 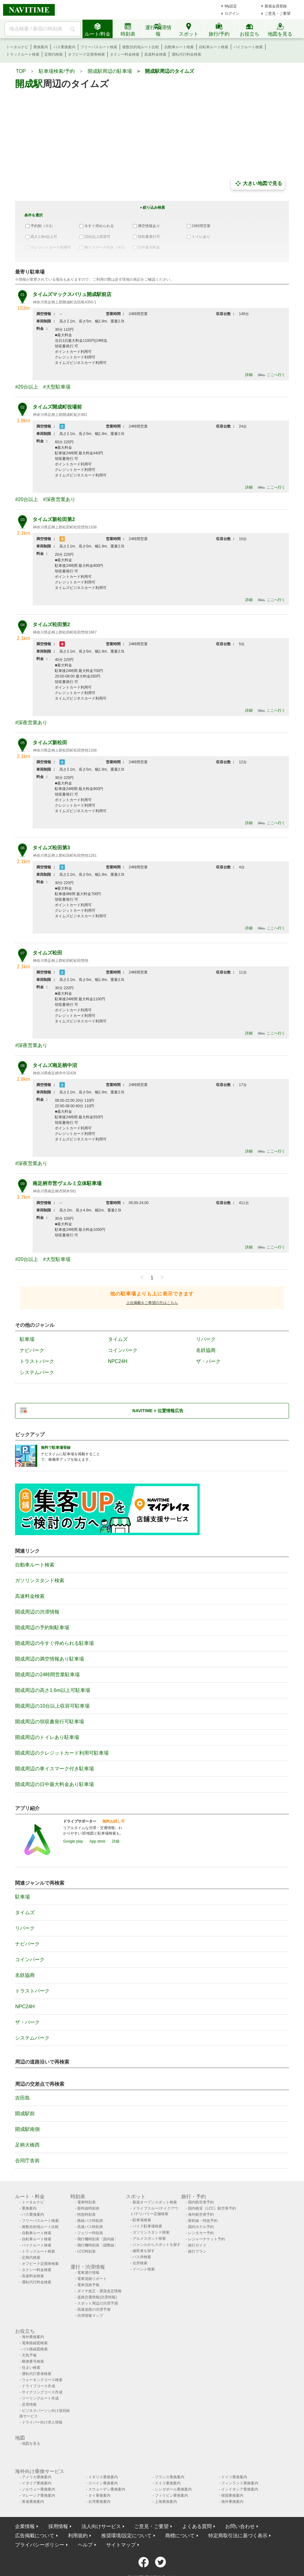 I want to click on ＋絞り込み検索, so click(x=152, y=207).